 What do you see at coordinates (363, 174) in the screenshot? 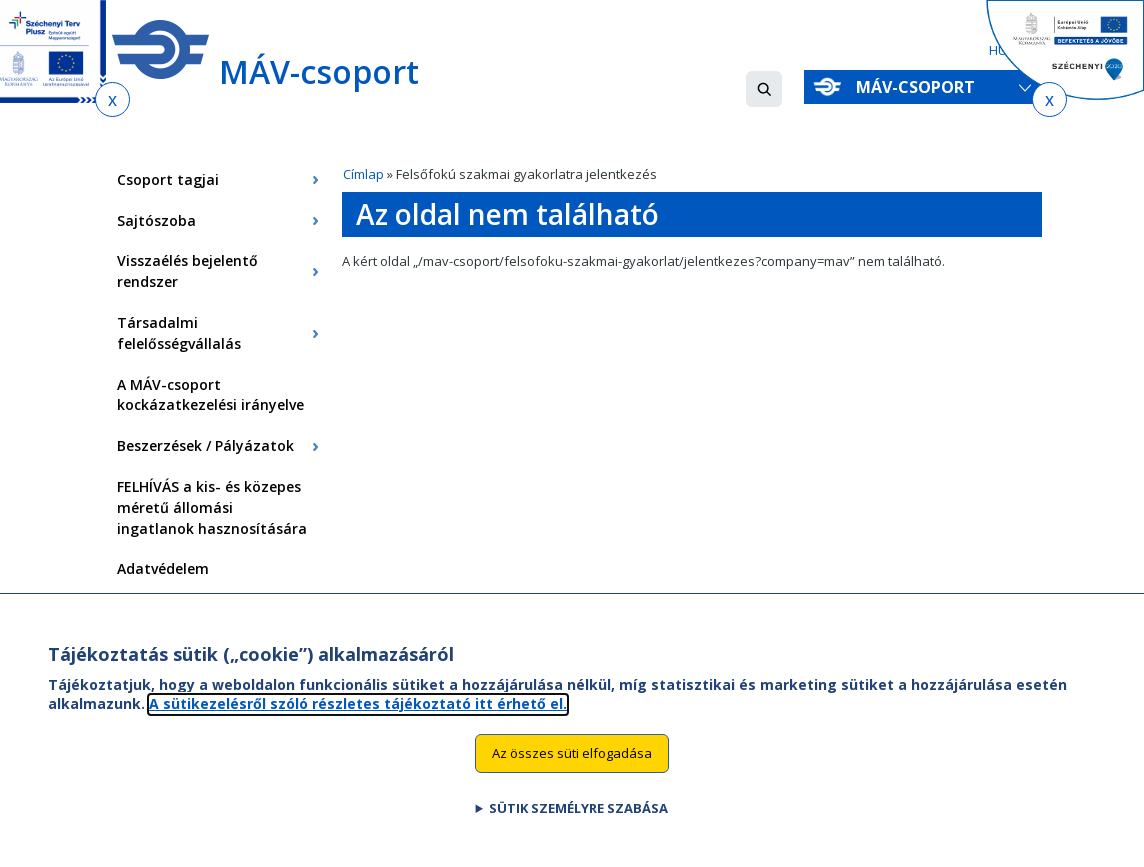
I see `Címlap` at bounding box center [363, 174].